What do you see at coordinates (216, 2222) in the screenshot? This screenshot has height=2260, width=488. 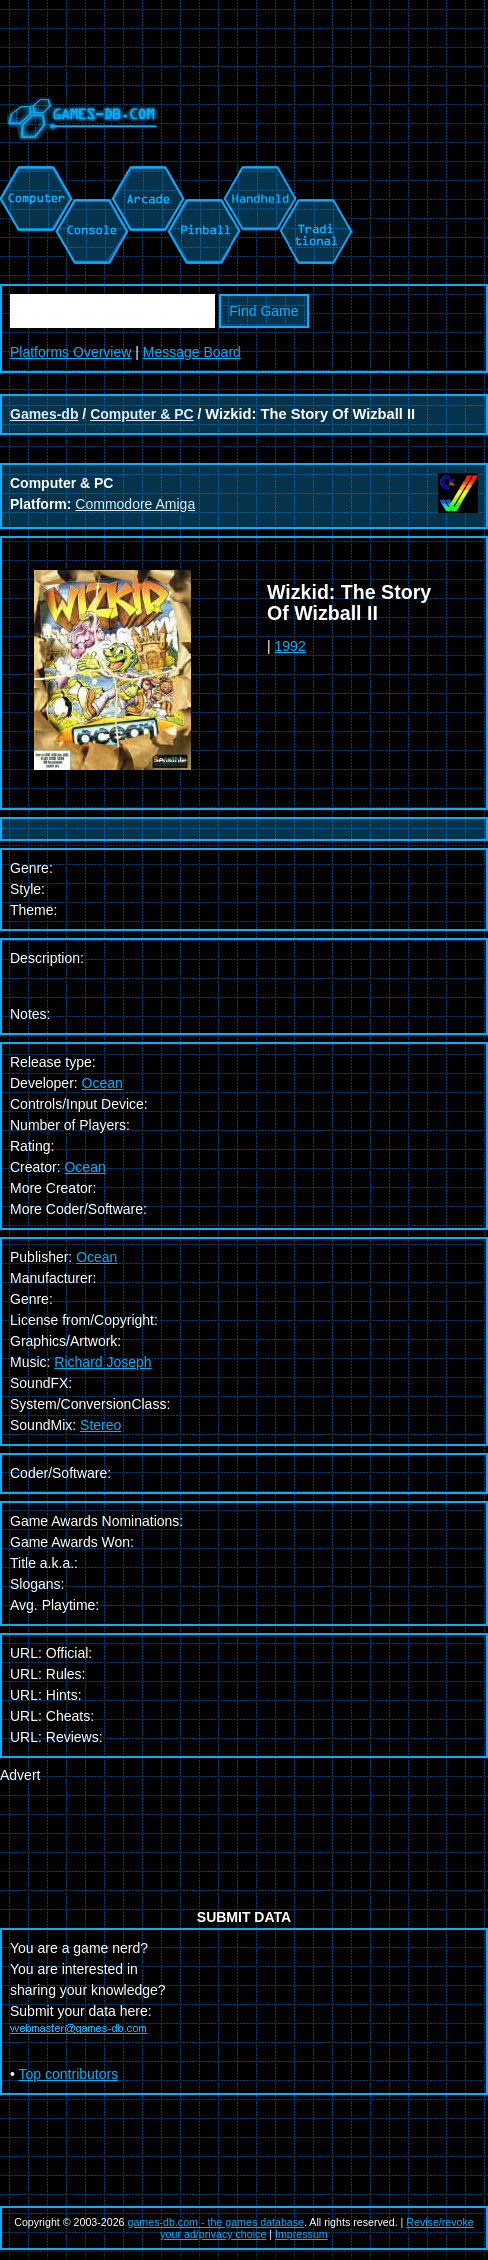 I see `games-db.com - the games database` at bounding box center [216, 2222].